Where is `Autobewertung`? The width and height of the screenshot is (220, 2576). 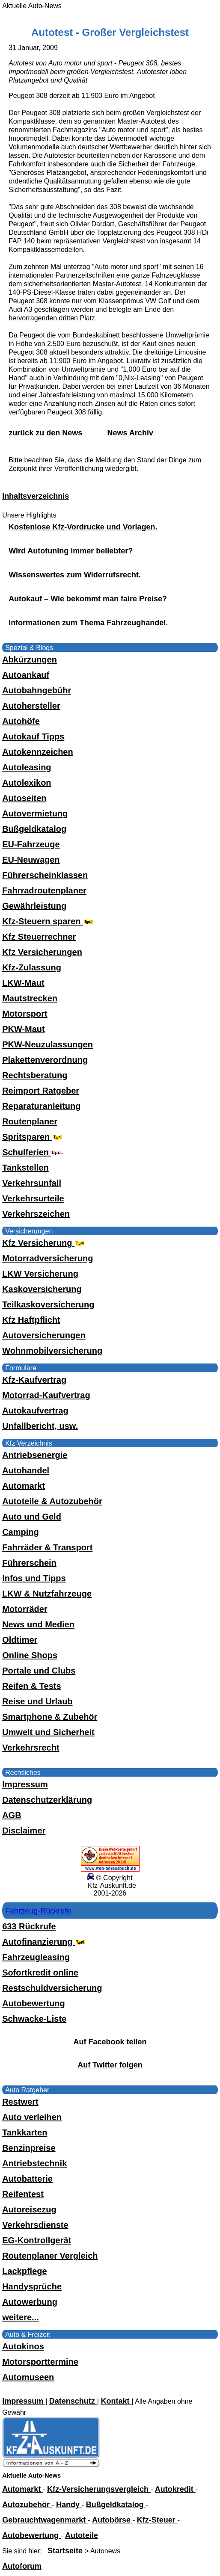 Autobewertung is located at coordinates (33, 2003).